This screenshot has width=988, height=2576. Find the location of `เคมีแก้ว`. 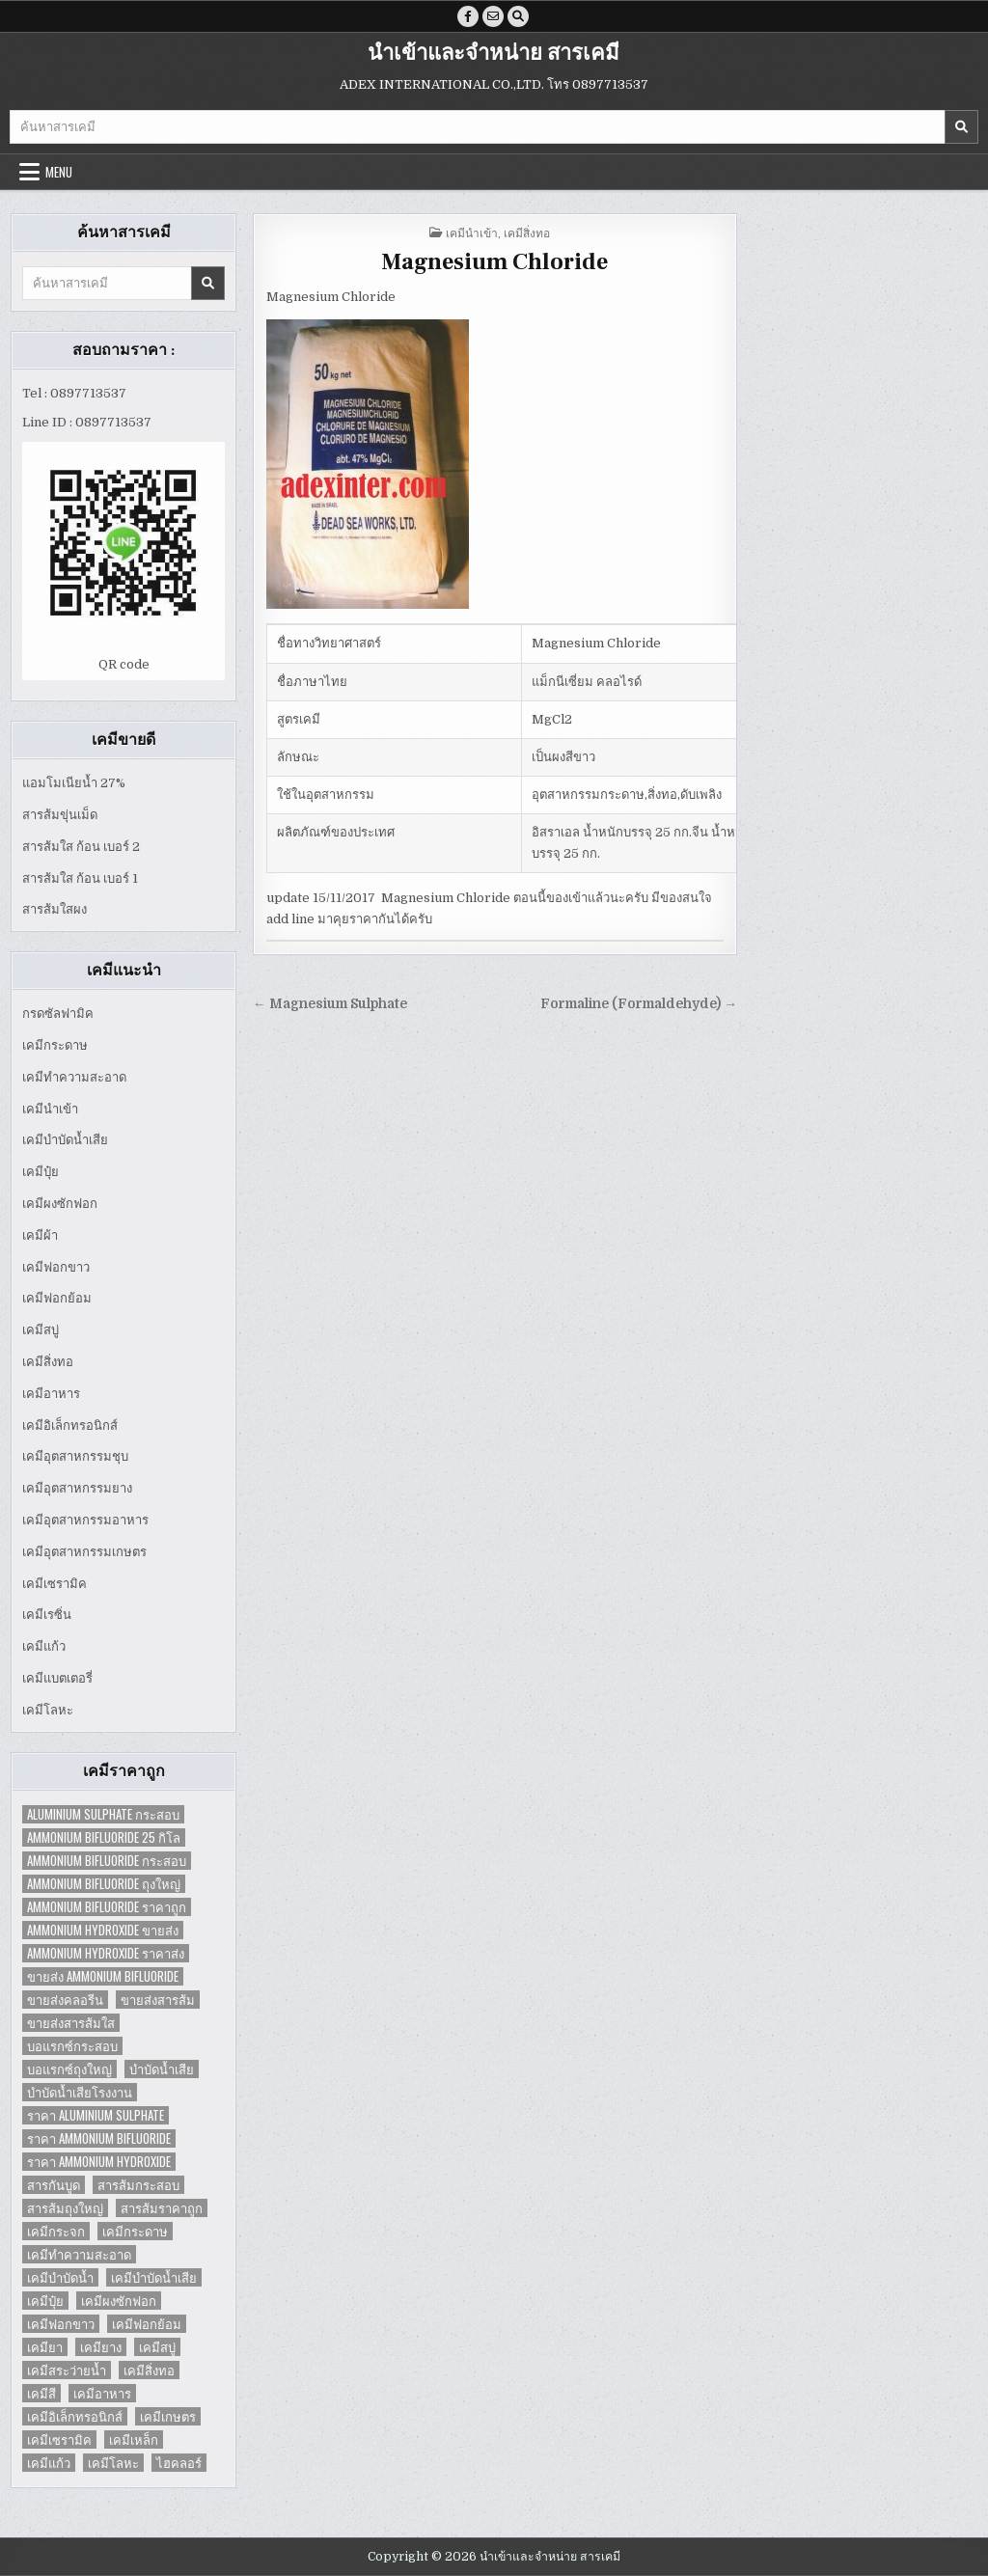

เคมีแก้ว is located at coordinates (44, 1646).